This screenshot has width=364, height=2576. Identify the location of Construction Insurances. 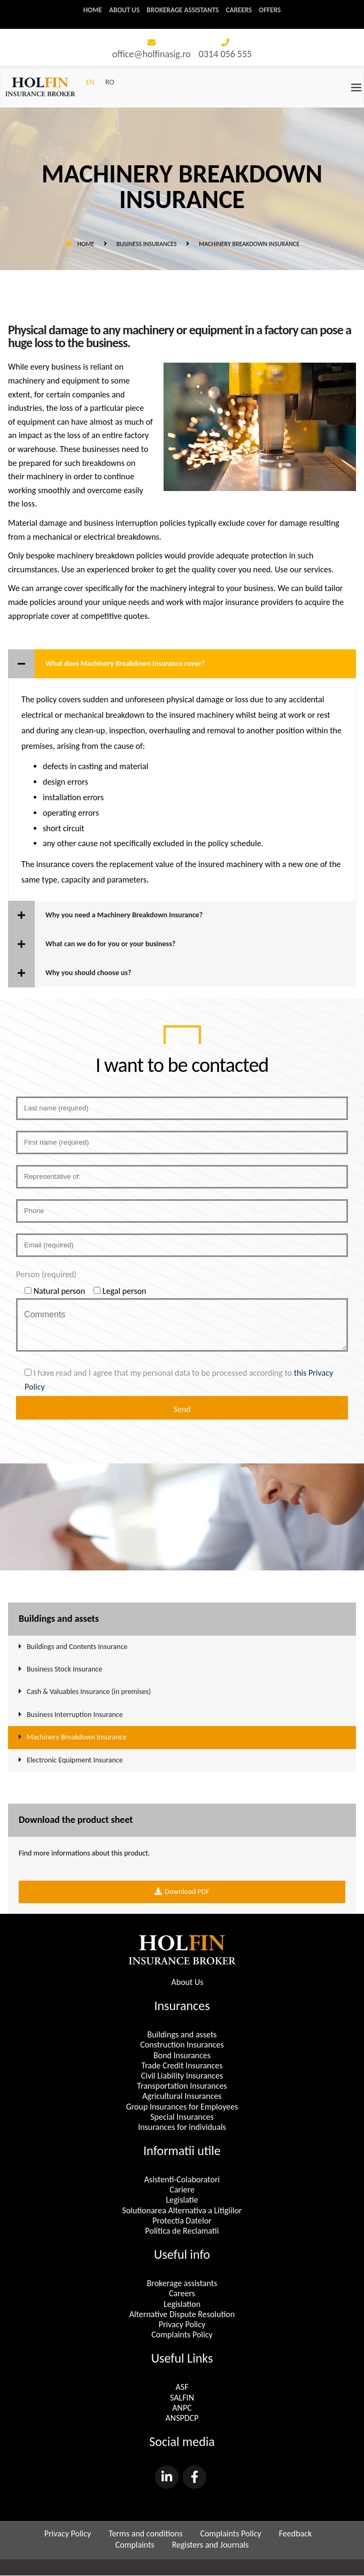
(181, 2045).